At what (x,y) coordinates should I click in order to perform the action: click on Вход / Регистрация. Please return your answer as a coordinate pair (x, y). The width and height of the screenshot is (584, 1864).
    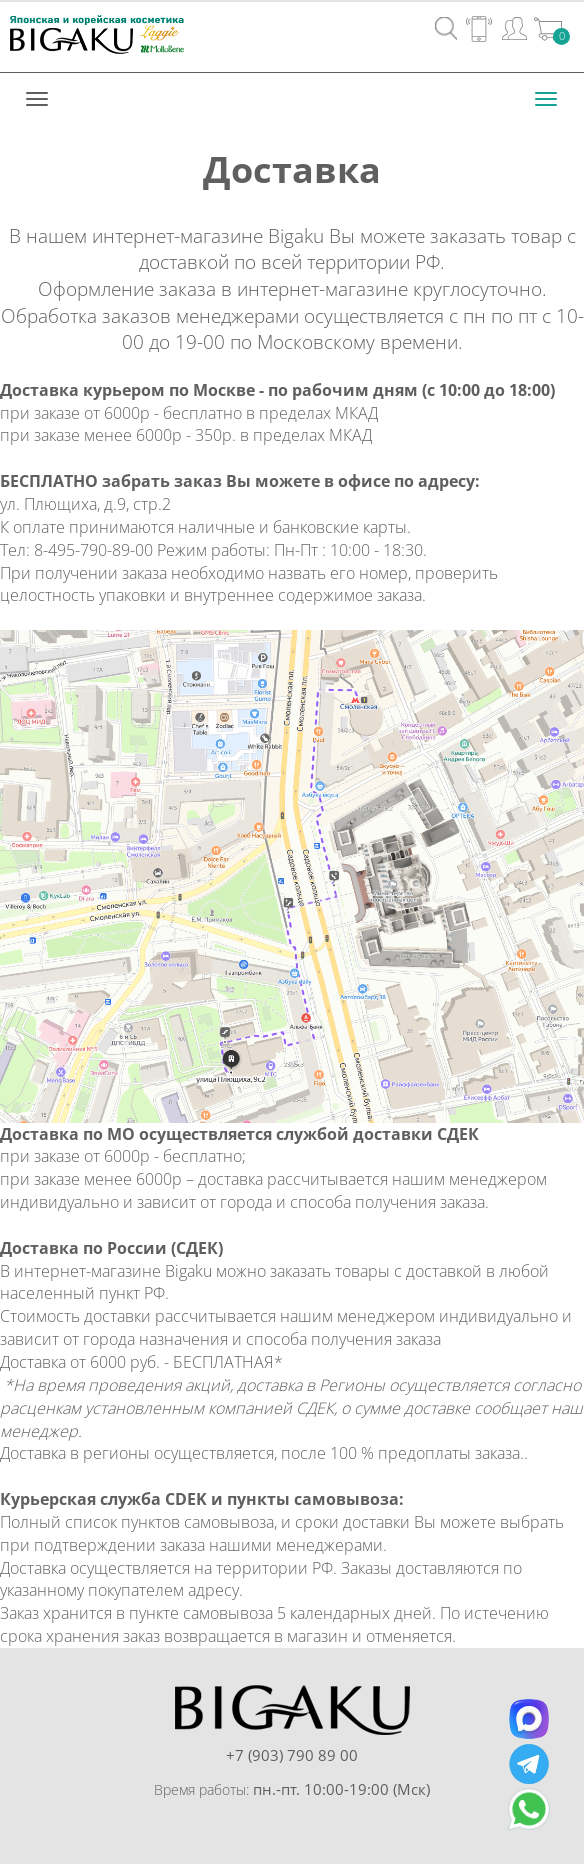
    Looking at the image, I should click on (514, 28).